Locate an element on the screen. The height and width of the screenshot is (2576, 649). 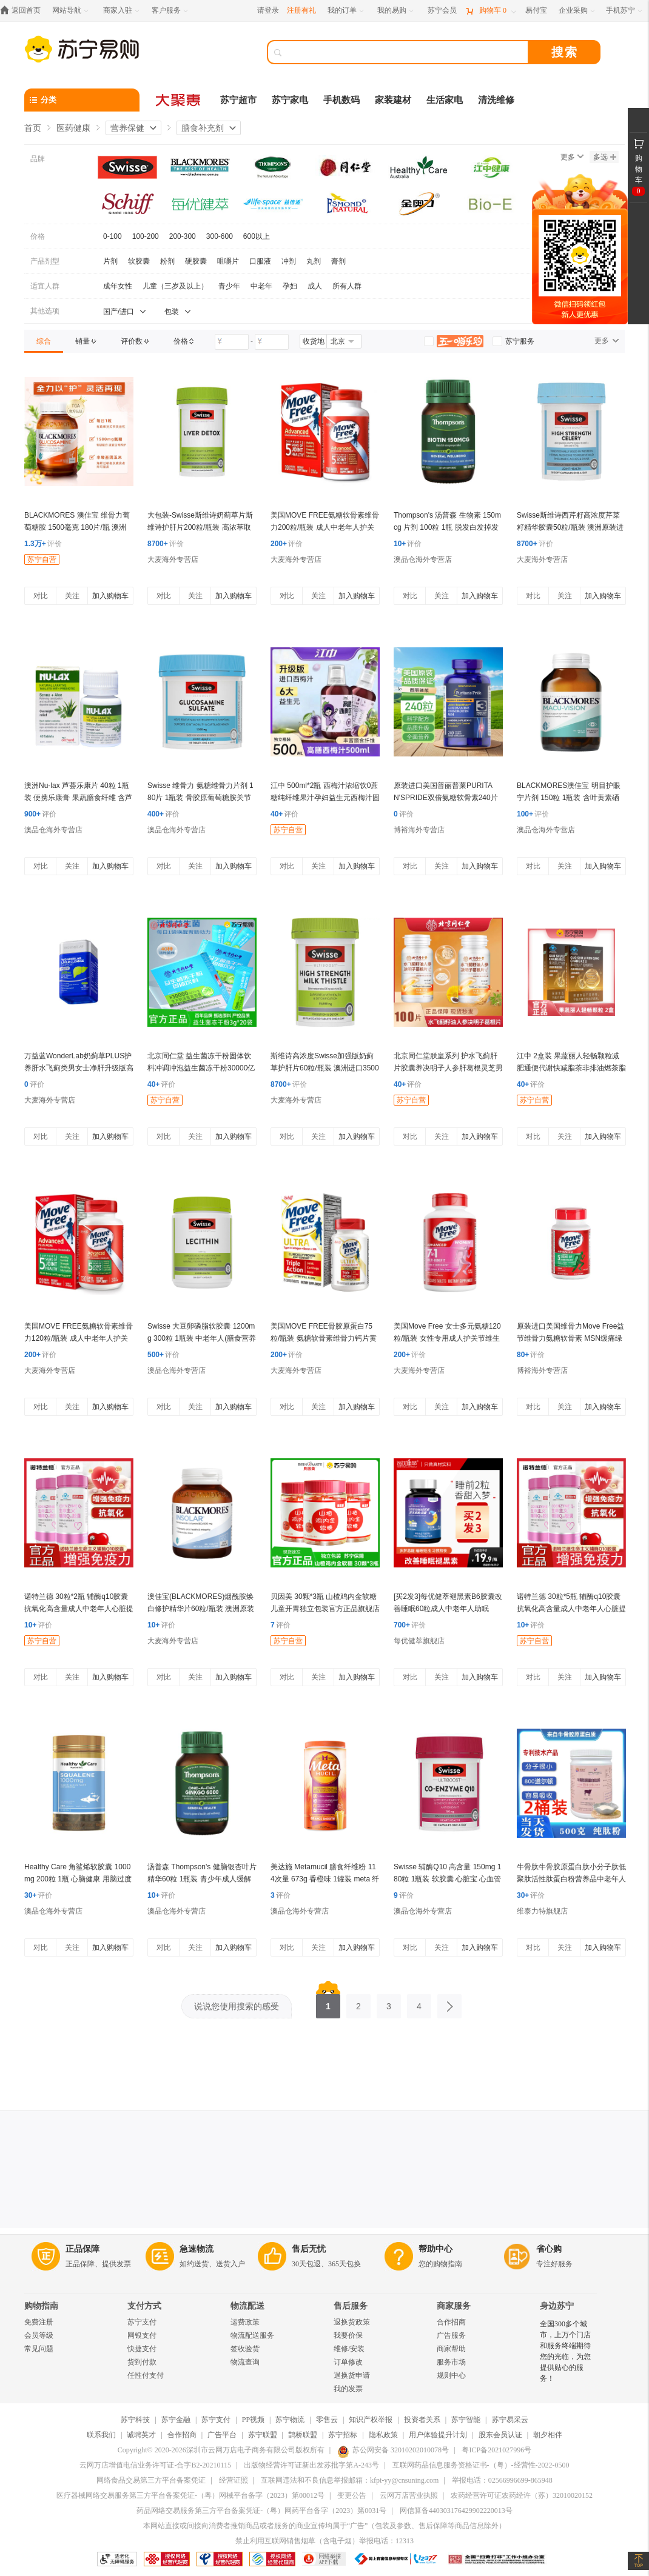
原装进口美国维骨力Move Free益节维骨力氨糖软骨素 MSN缓痛绿瓶120粒 is located at coordinates (570, 1338).